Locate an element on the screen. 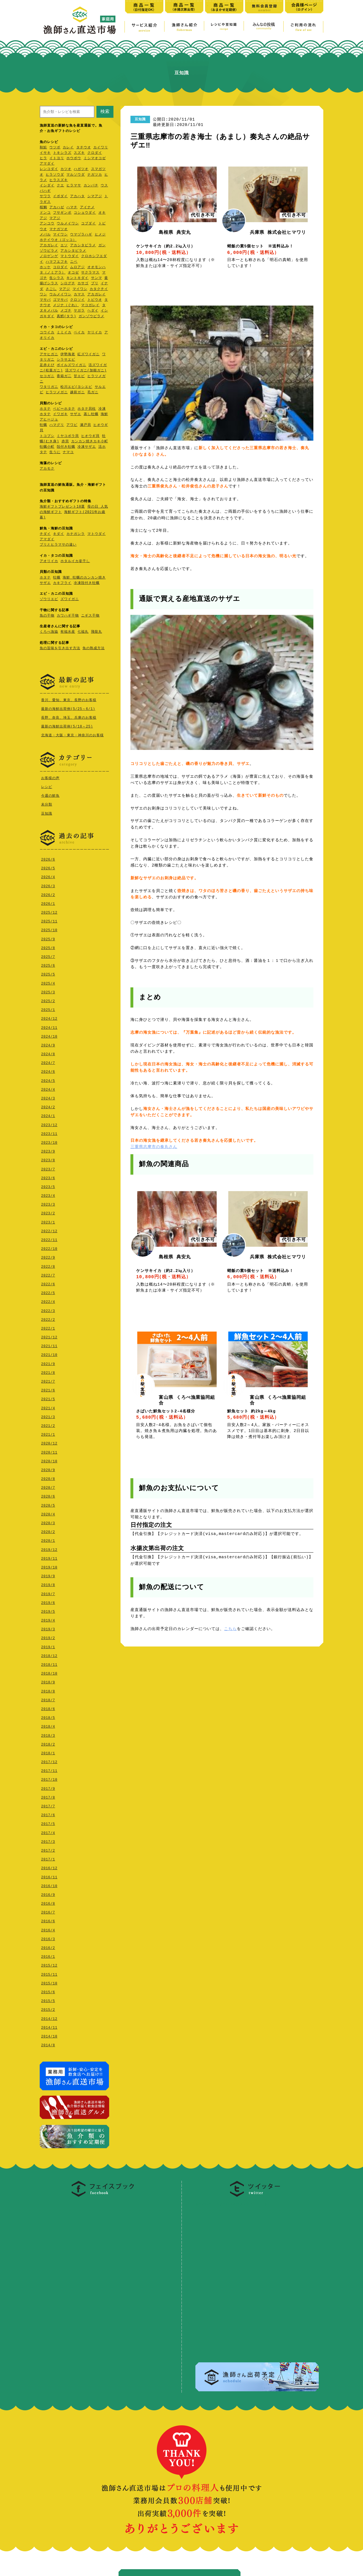  エソ is located at coordinates (64, 245).